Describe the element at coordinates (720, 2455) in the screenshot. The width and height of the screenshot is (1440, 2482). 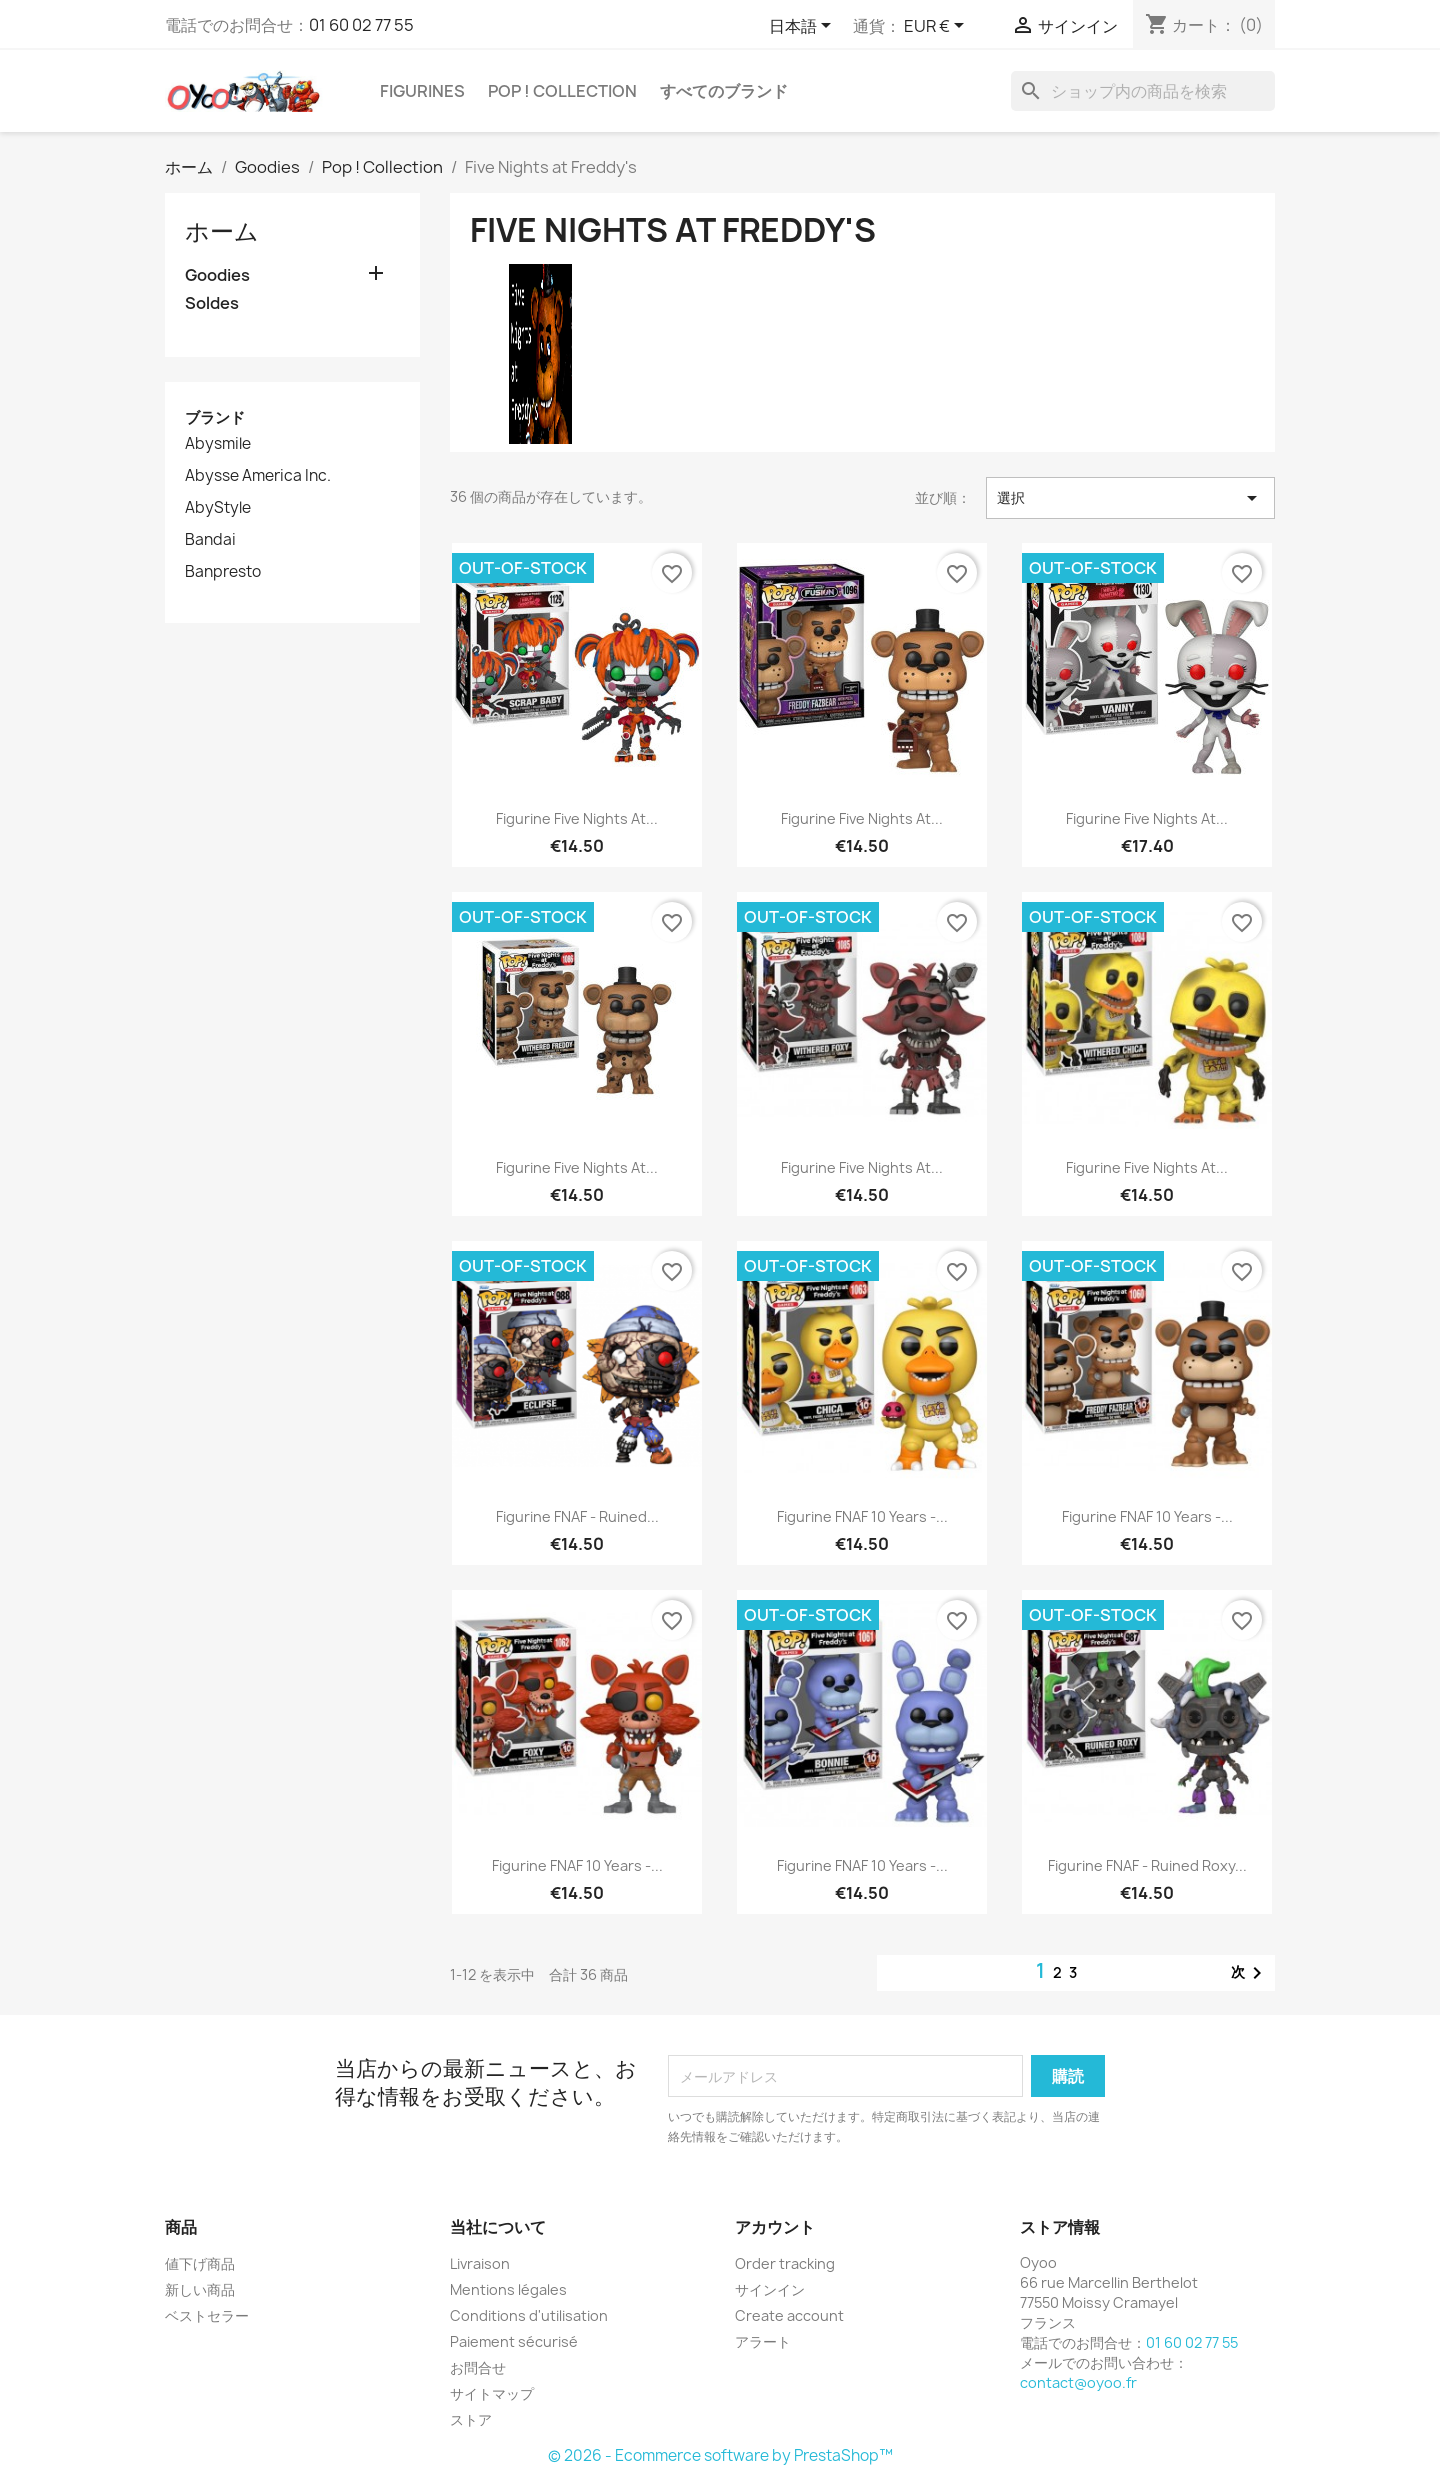
I see `© 2026 - Ecommerce software by PrestaShop™` at that location.